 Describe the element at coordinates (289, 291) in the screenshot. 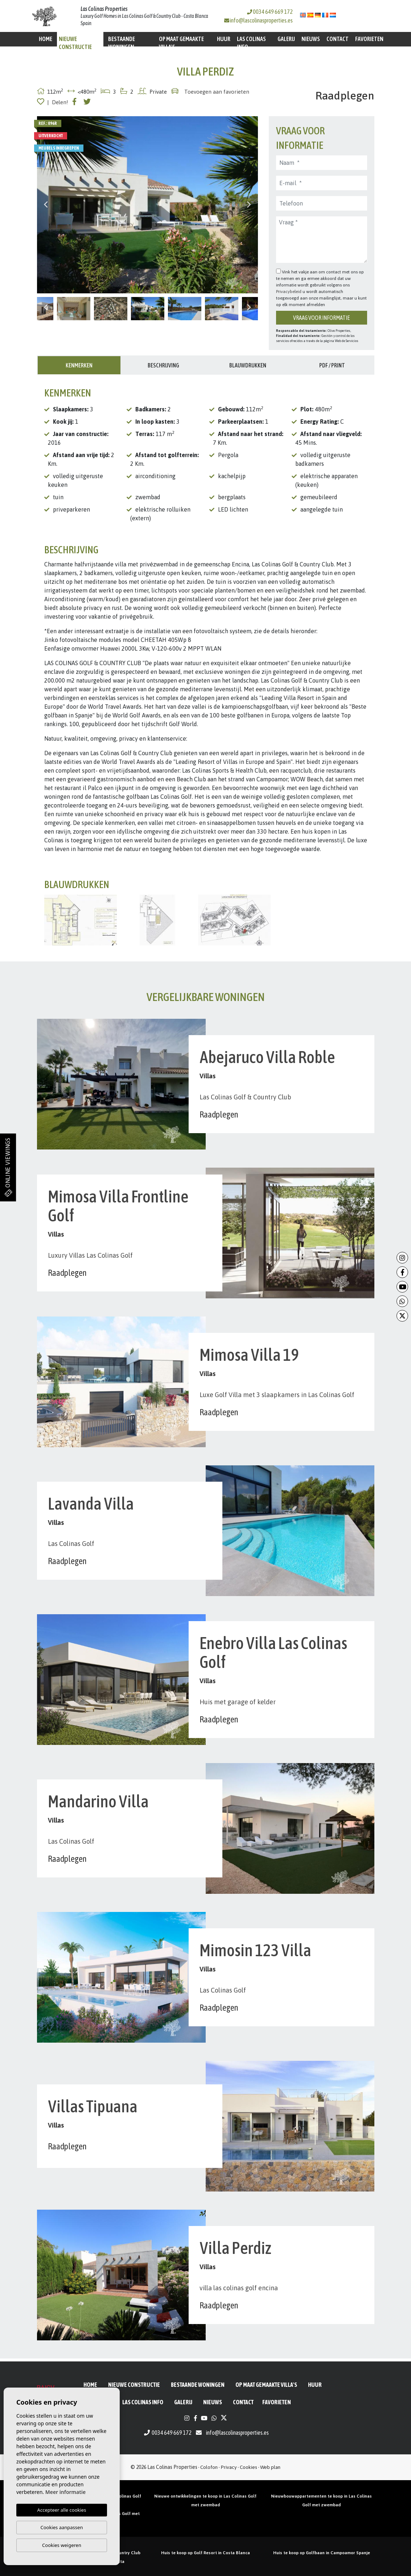

I see `Privacybeleid` at that location.